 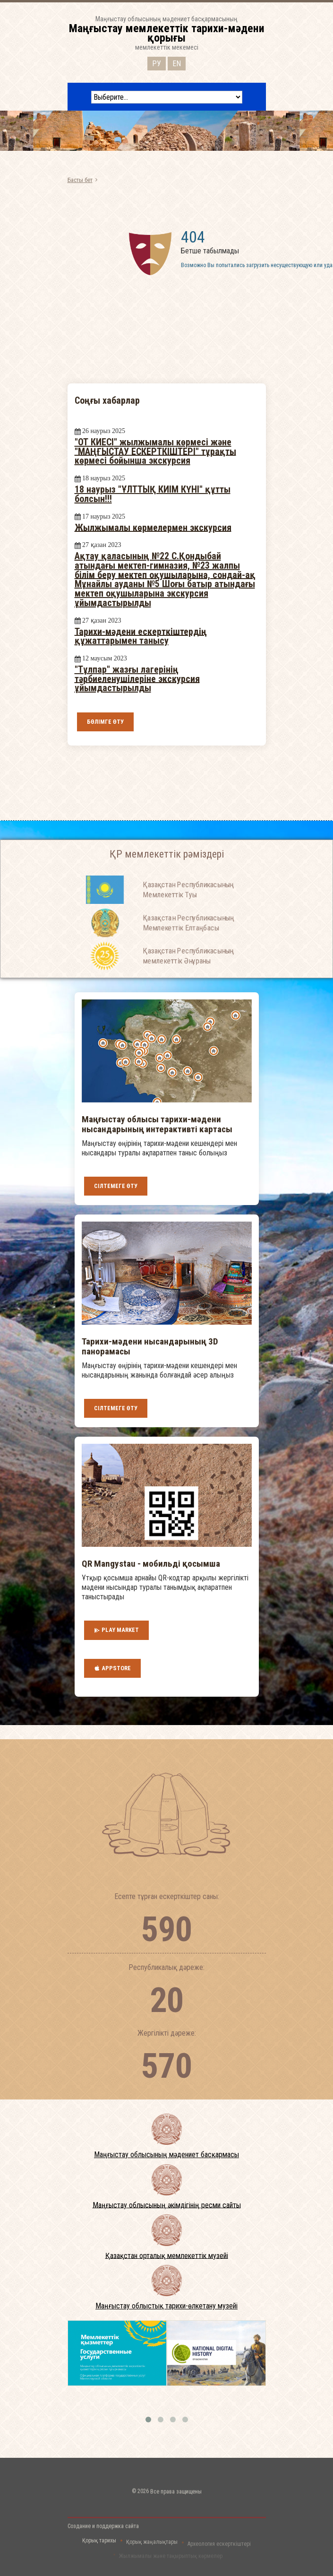 I want to click on EN, so click(x=176, y=61).